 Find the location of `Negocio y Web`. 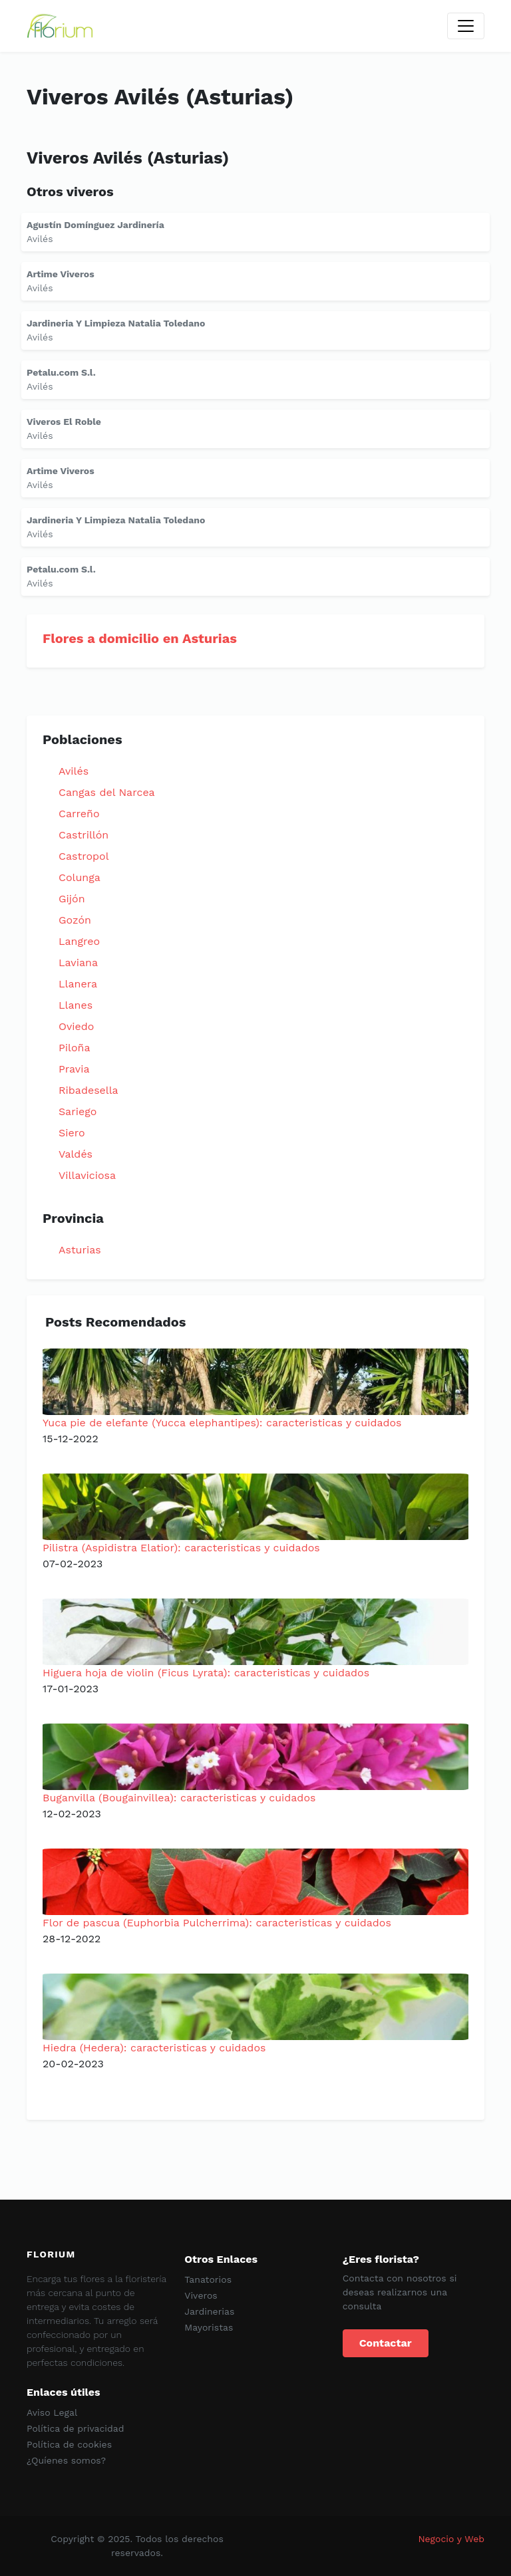

Negocio y Web is located at coordinates (451, 2538).